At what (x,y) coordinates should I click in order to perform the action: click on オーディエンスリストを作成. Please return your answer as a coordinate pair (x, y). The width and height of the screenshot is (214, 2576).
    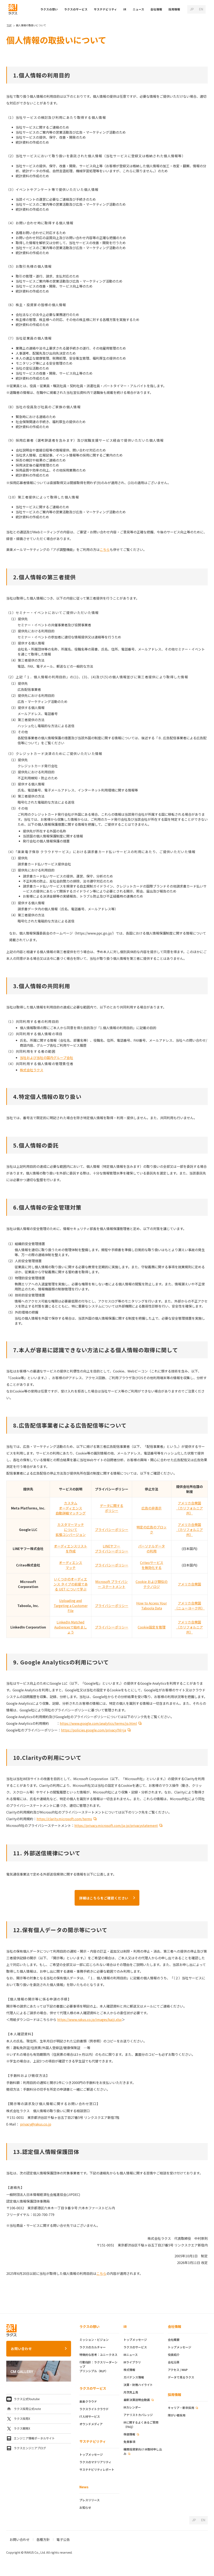
    Looking at the image, I should click on (70, 1549).